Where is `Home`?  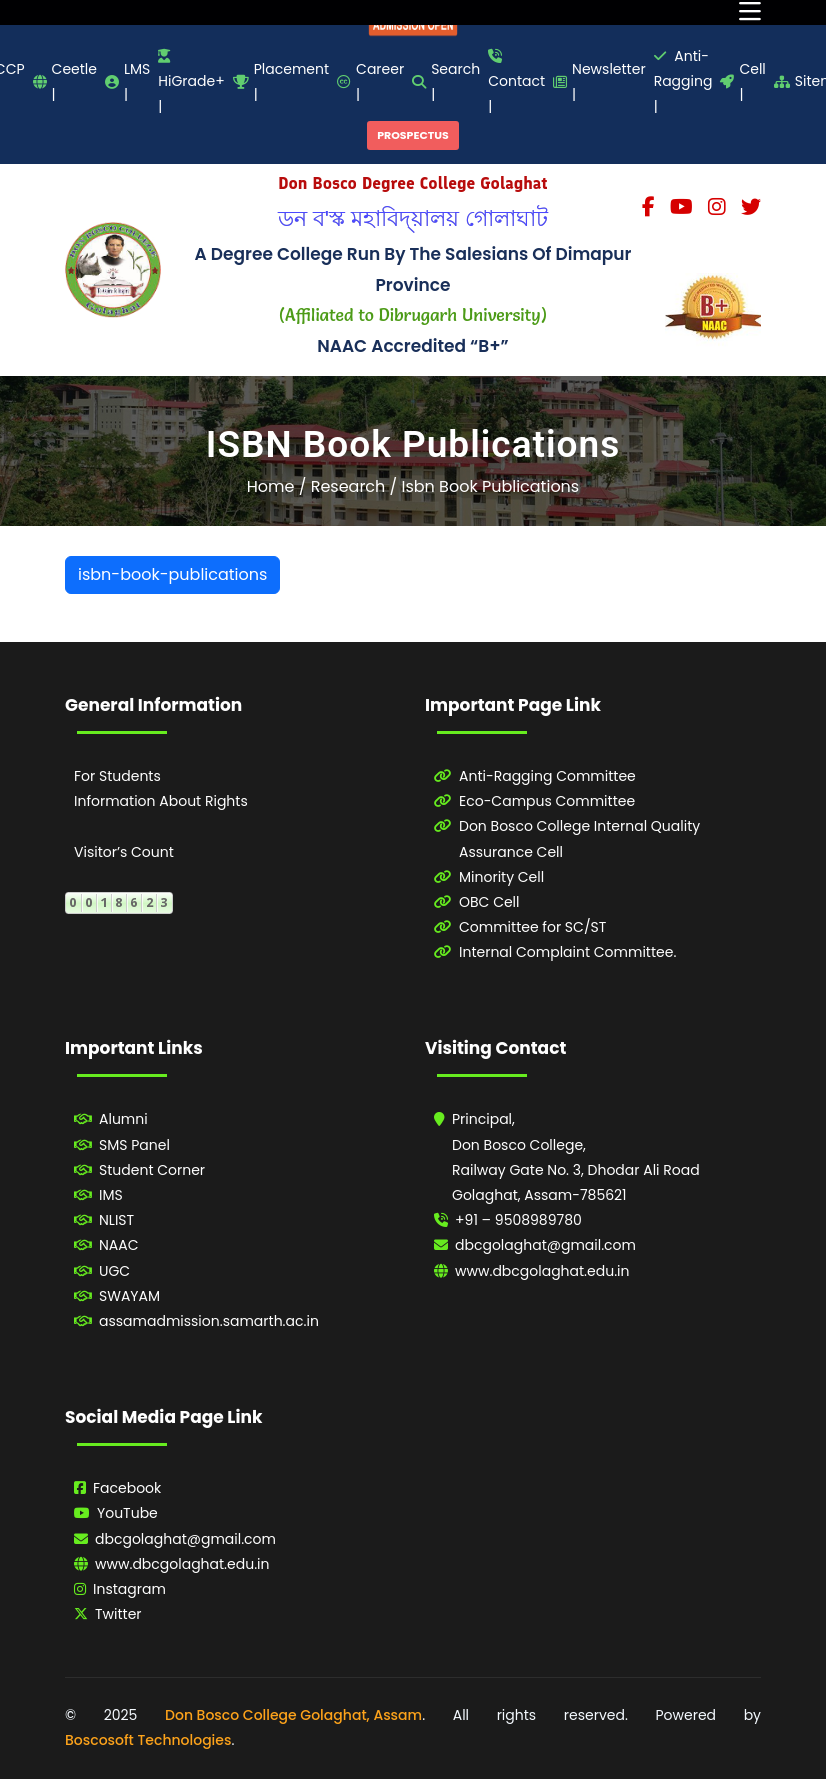
Home is located at coordinates (271, 486).